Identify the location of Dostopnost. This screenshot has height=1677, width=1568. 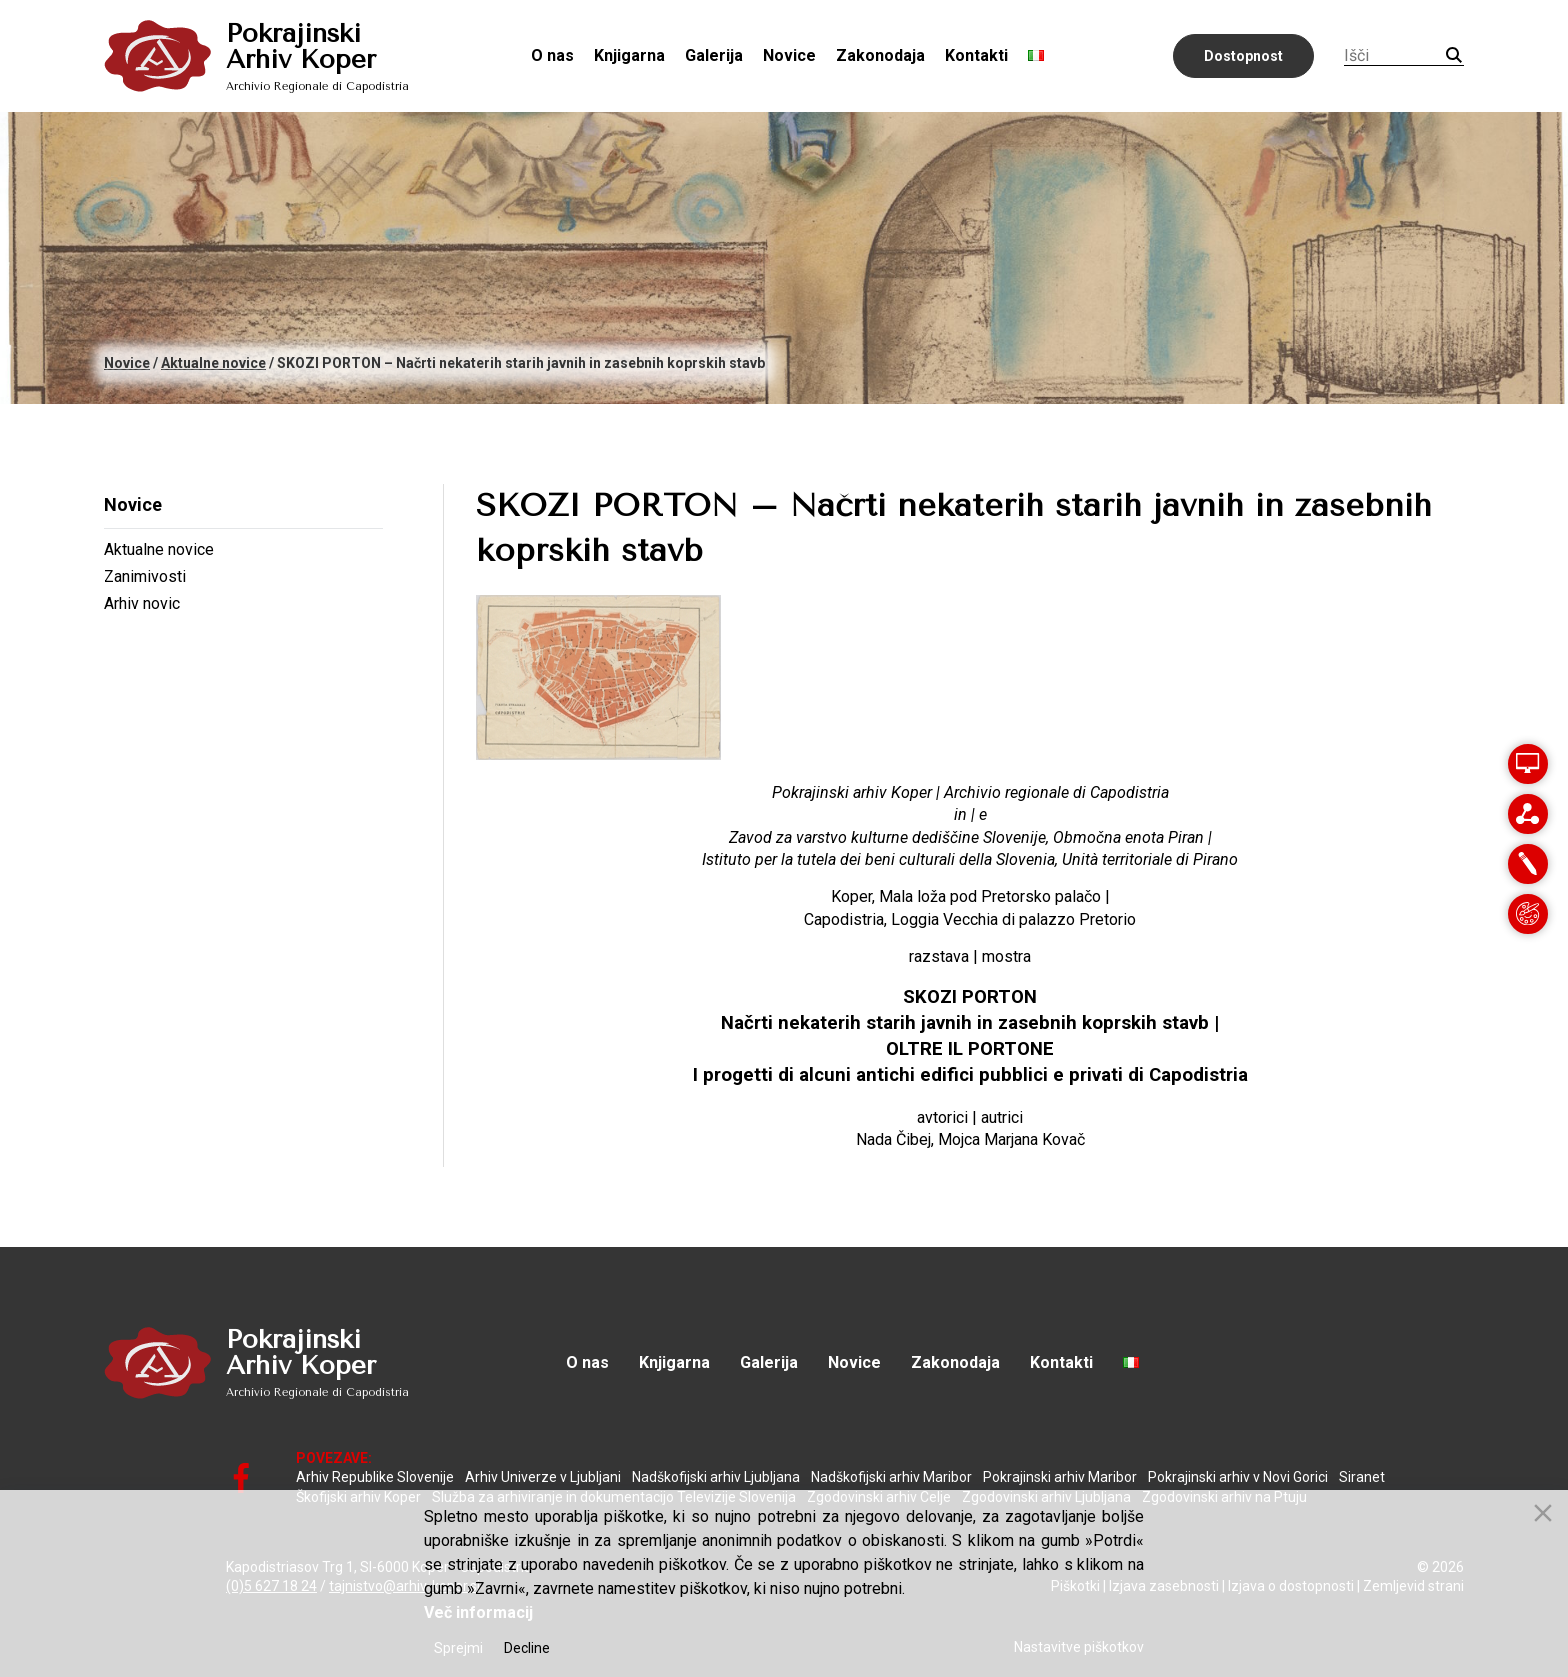
(1243, 56).